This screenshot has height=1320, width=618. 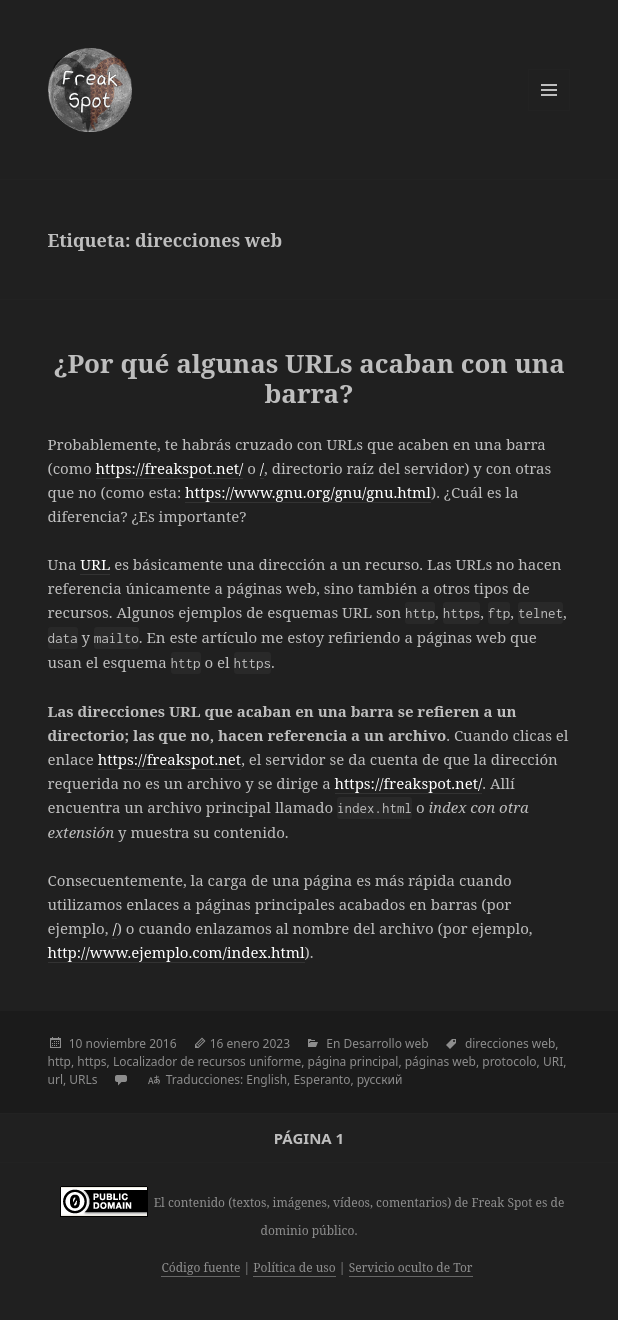 I want to click on https://freakspot.net, so click(x=169, y=759).